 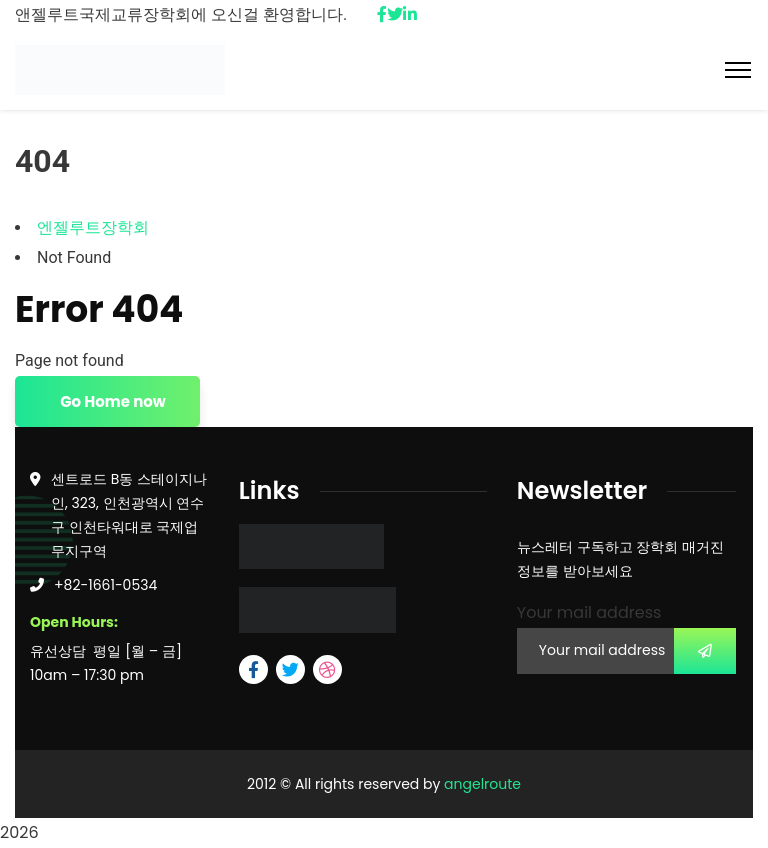 What do you see at coordinates (589, 612) in the screenshot?
I see `Your mail address` at bounding box center [589, 612].